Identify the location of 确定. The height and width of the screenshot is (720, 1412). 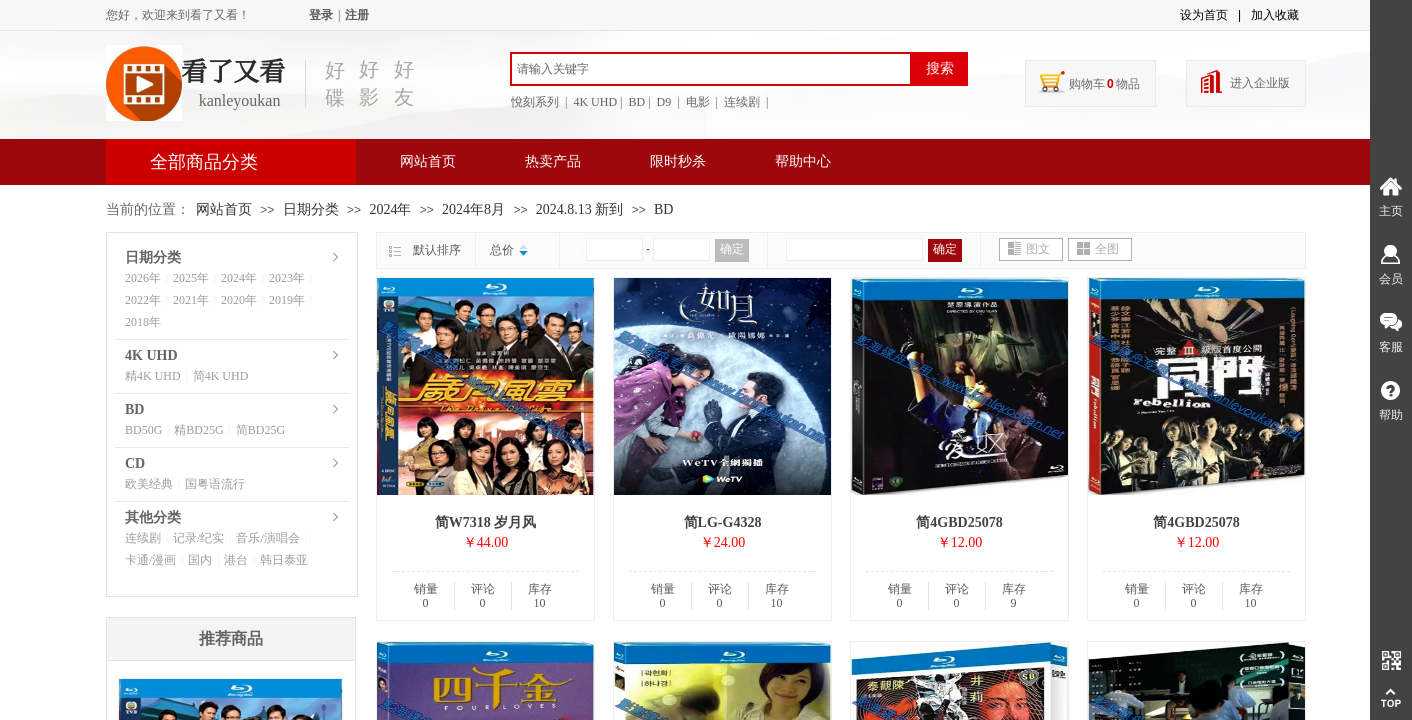
(732, 249).